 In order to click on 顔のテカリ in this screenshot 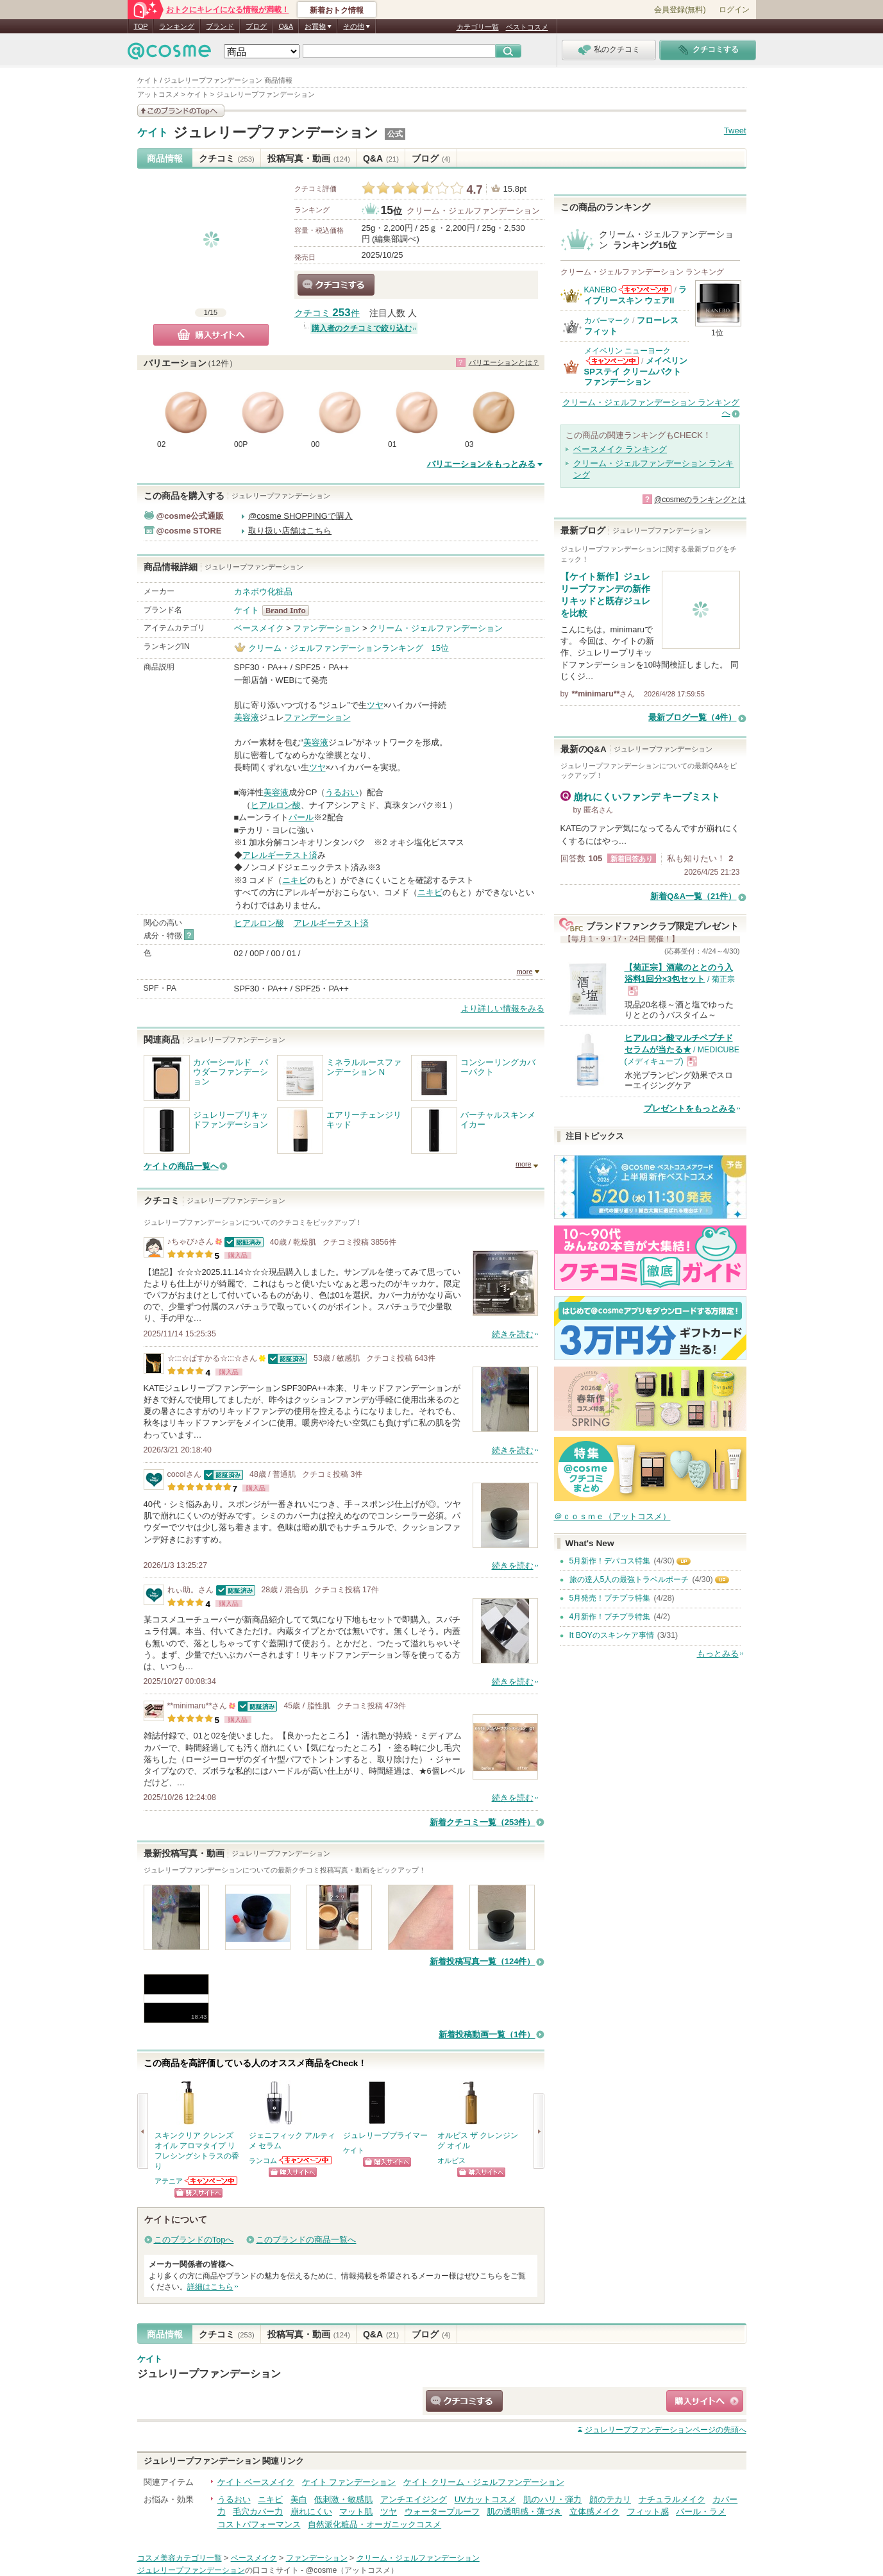, I will do `click(610, 2499)`.